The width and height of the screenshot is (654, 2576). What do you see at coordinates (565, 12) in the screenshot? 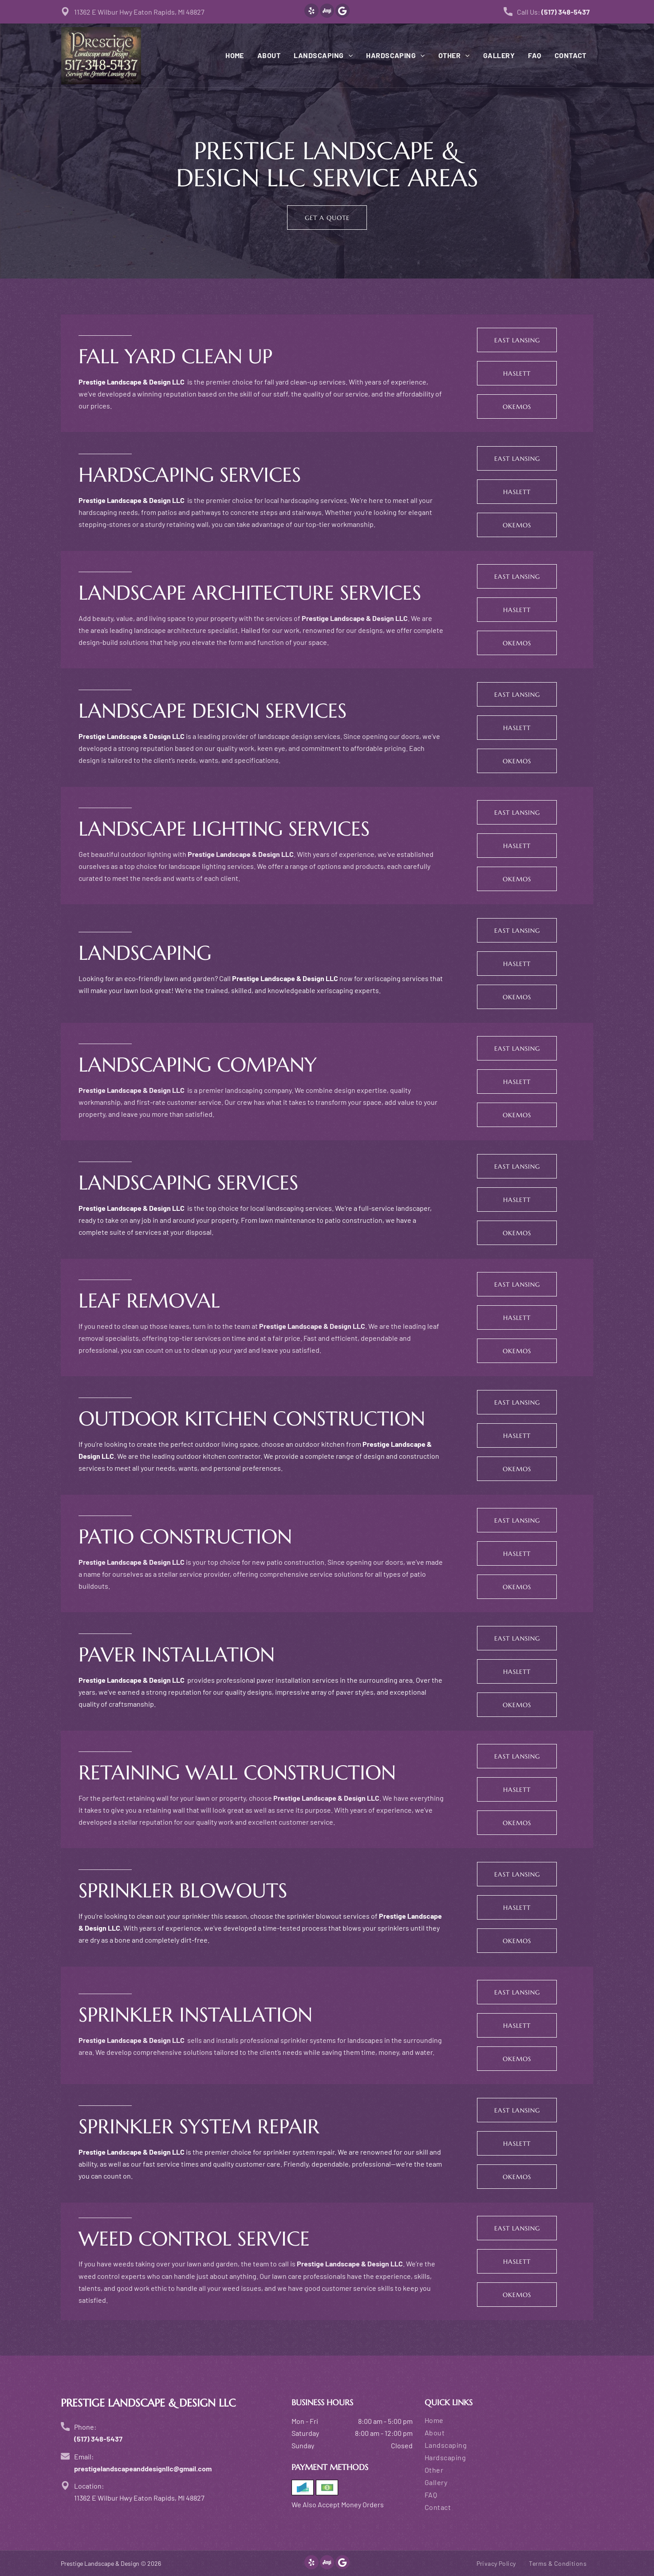
I see `(517) 348-5437` at bounding box center [565, 12].